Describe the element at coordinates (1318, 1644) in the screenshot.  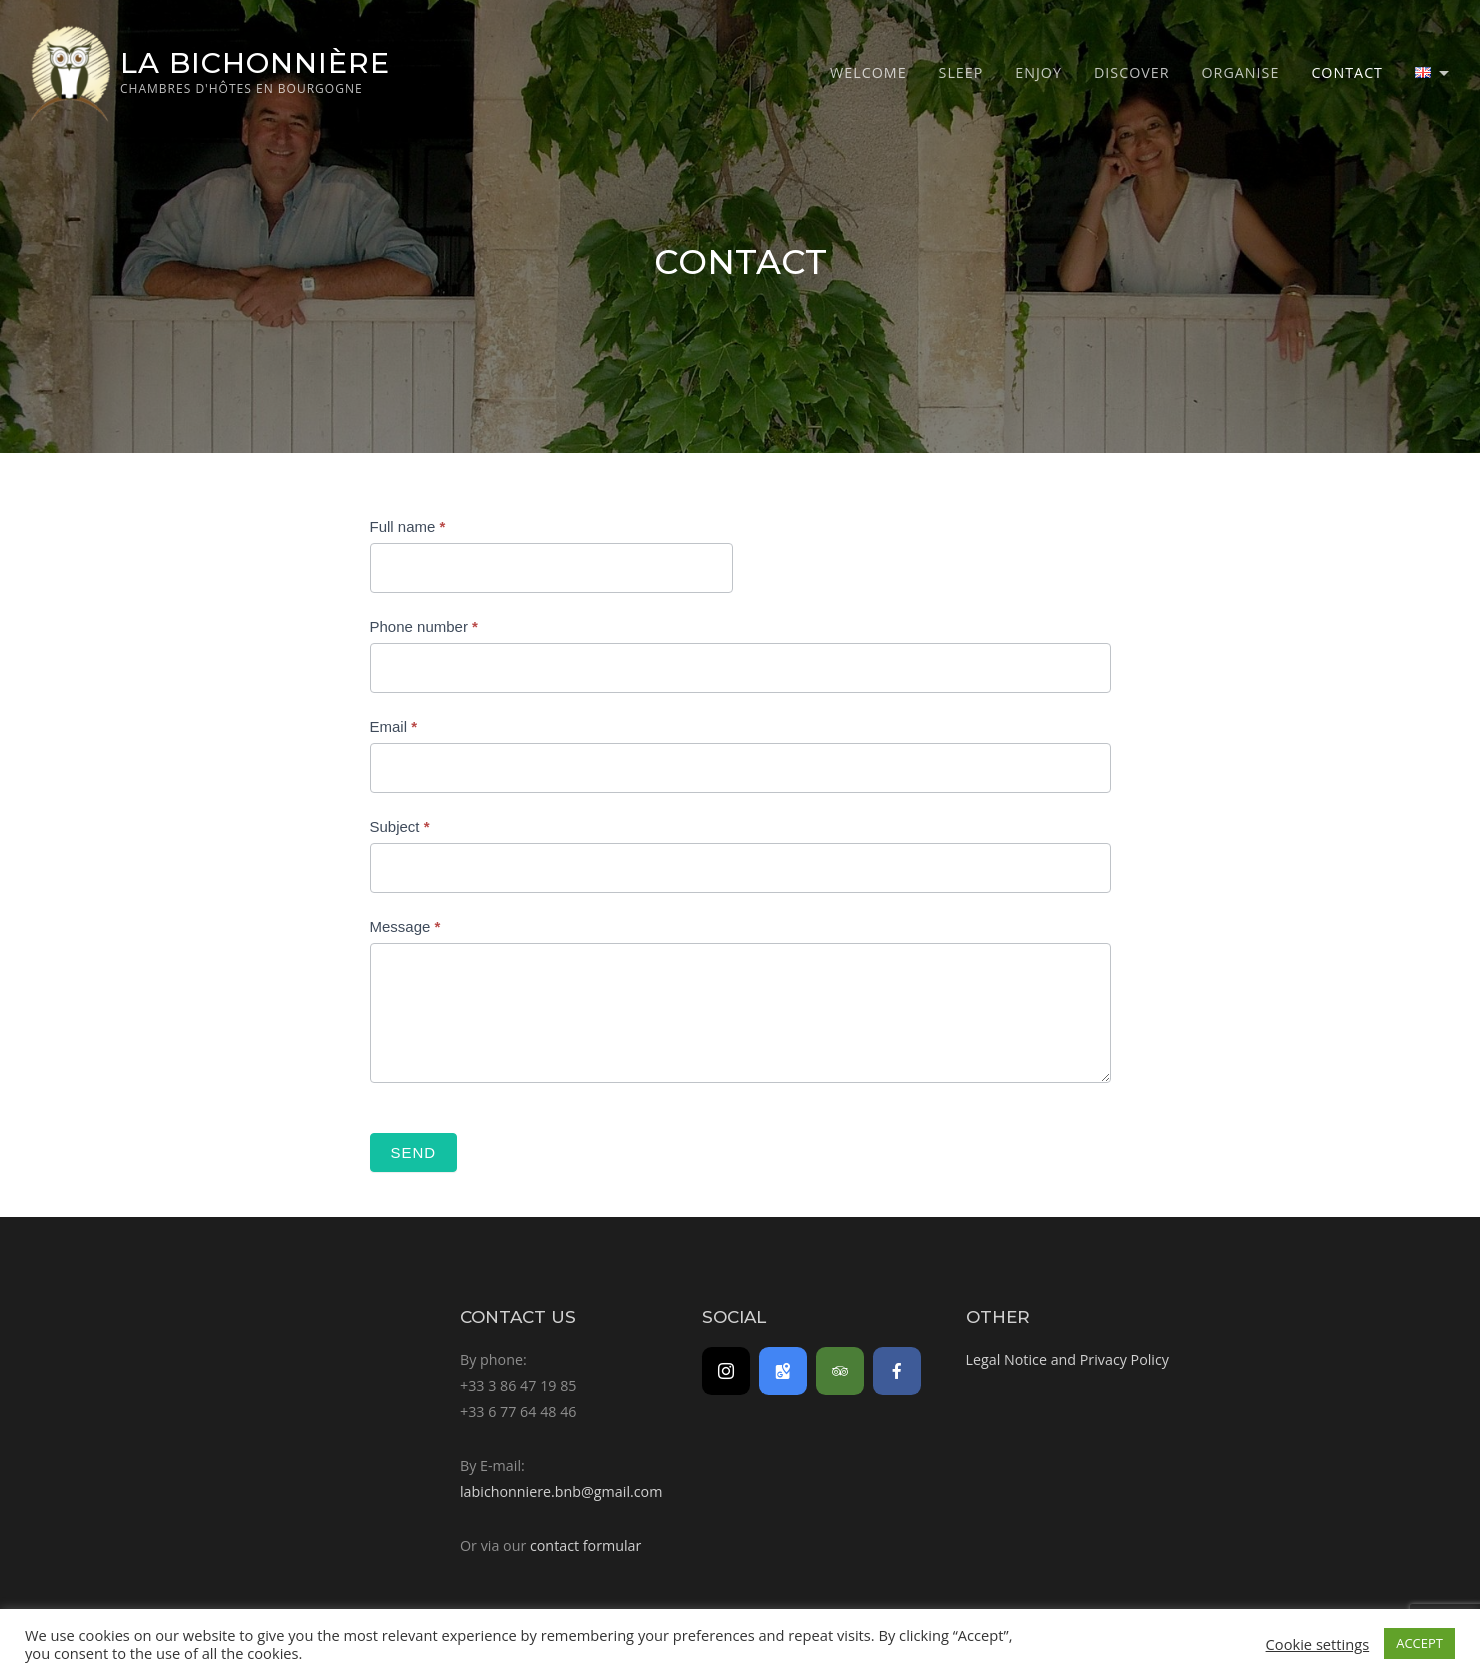
I see `Cookie settings [button]` at that location.